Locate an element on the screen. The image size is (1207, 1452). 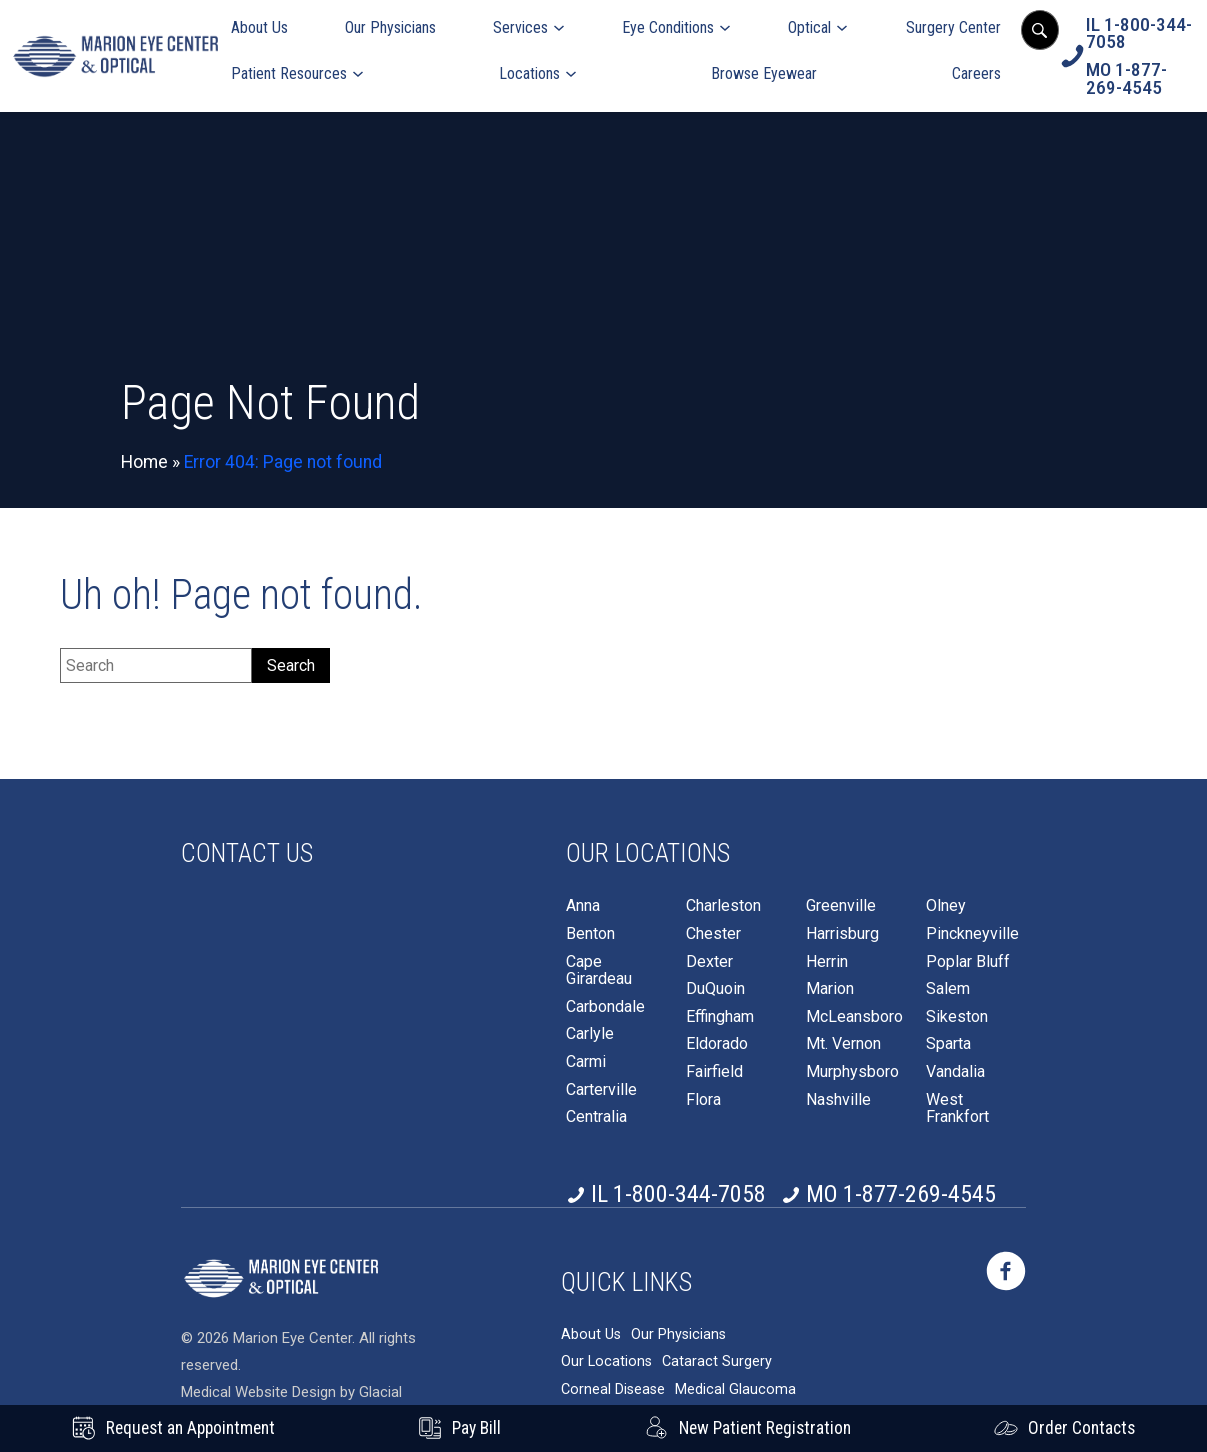
Home is located at coordinates (144, 462).